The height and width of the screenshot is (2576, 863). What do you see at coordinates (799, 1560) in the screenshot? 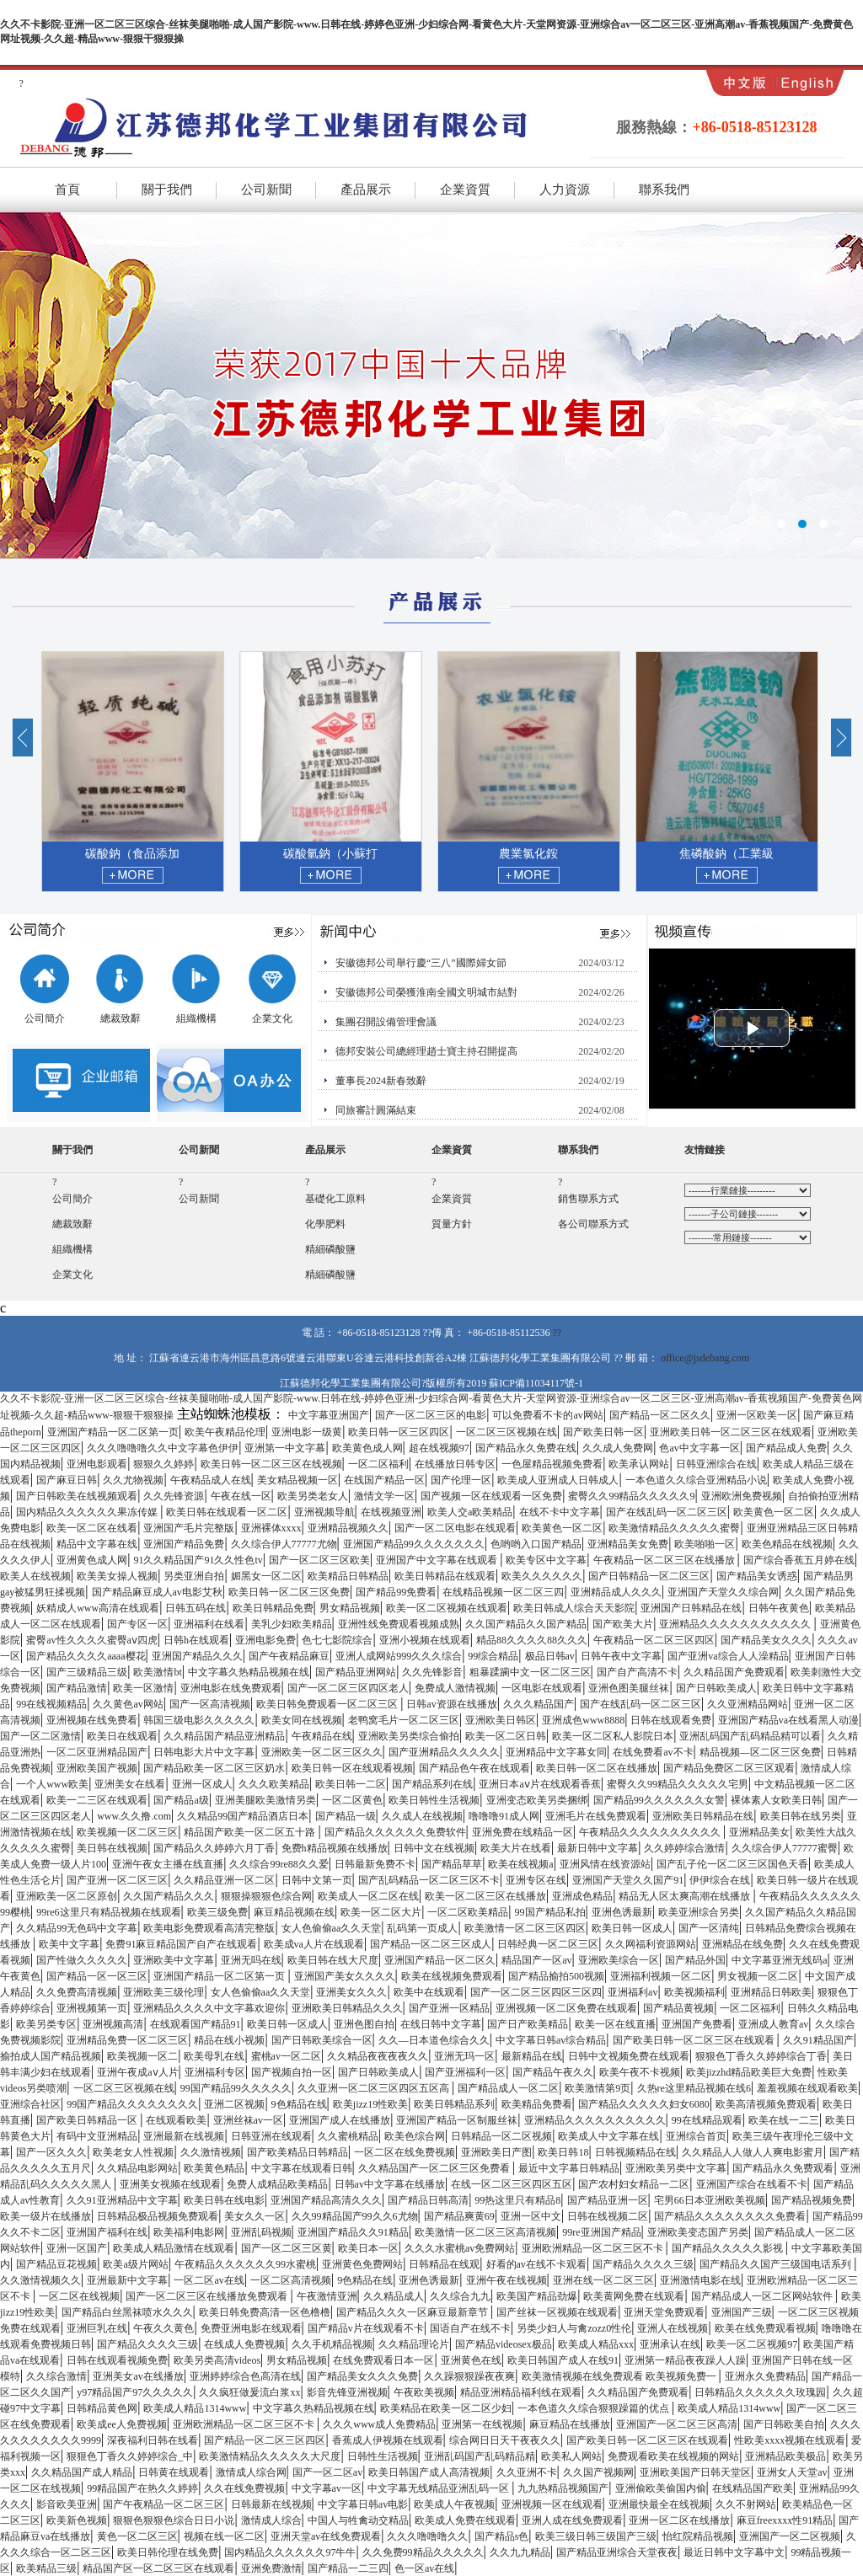
I see `国产综合香蕉五月婷在线` at bounding box center [799, 1560].